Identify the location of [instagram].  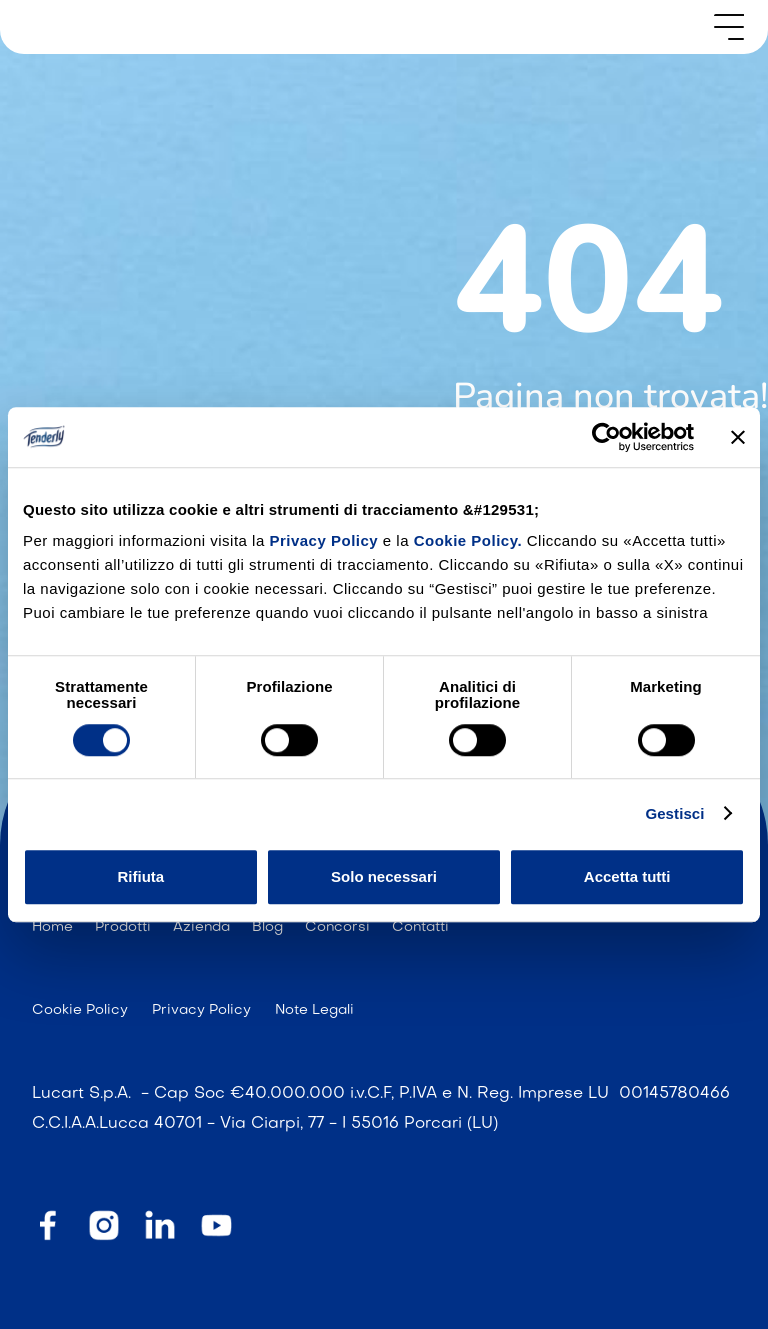
(104, 1224).